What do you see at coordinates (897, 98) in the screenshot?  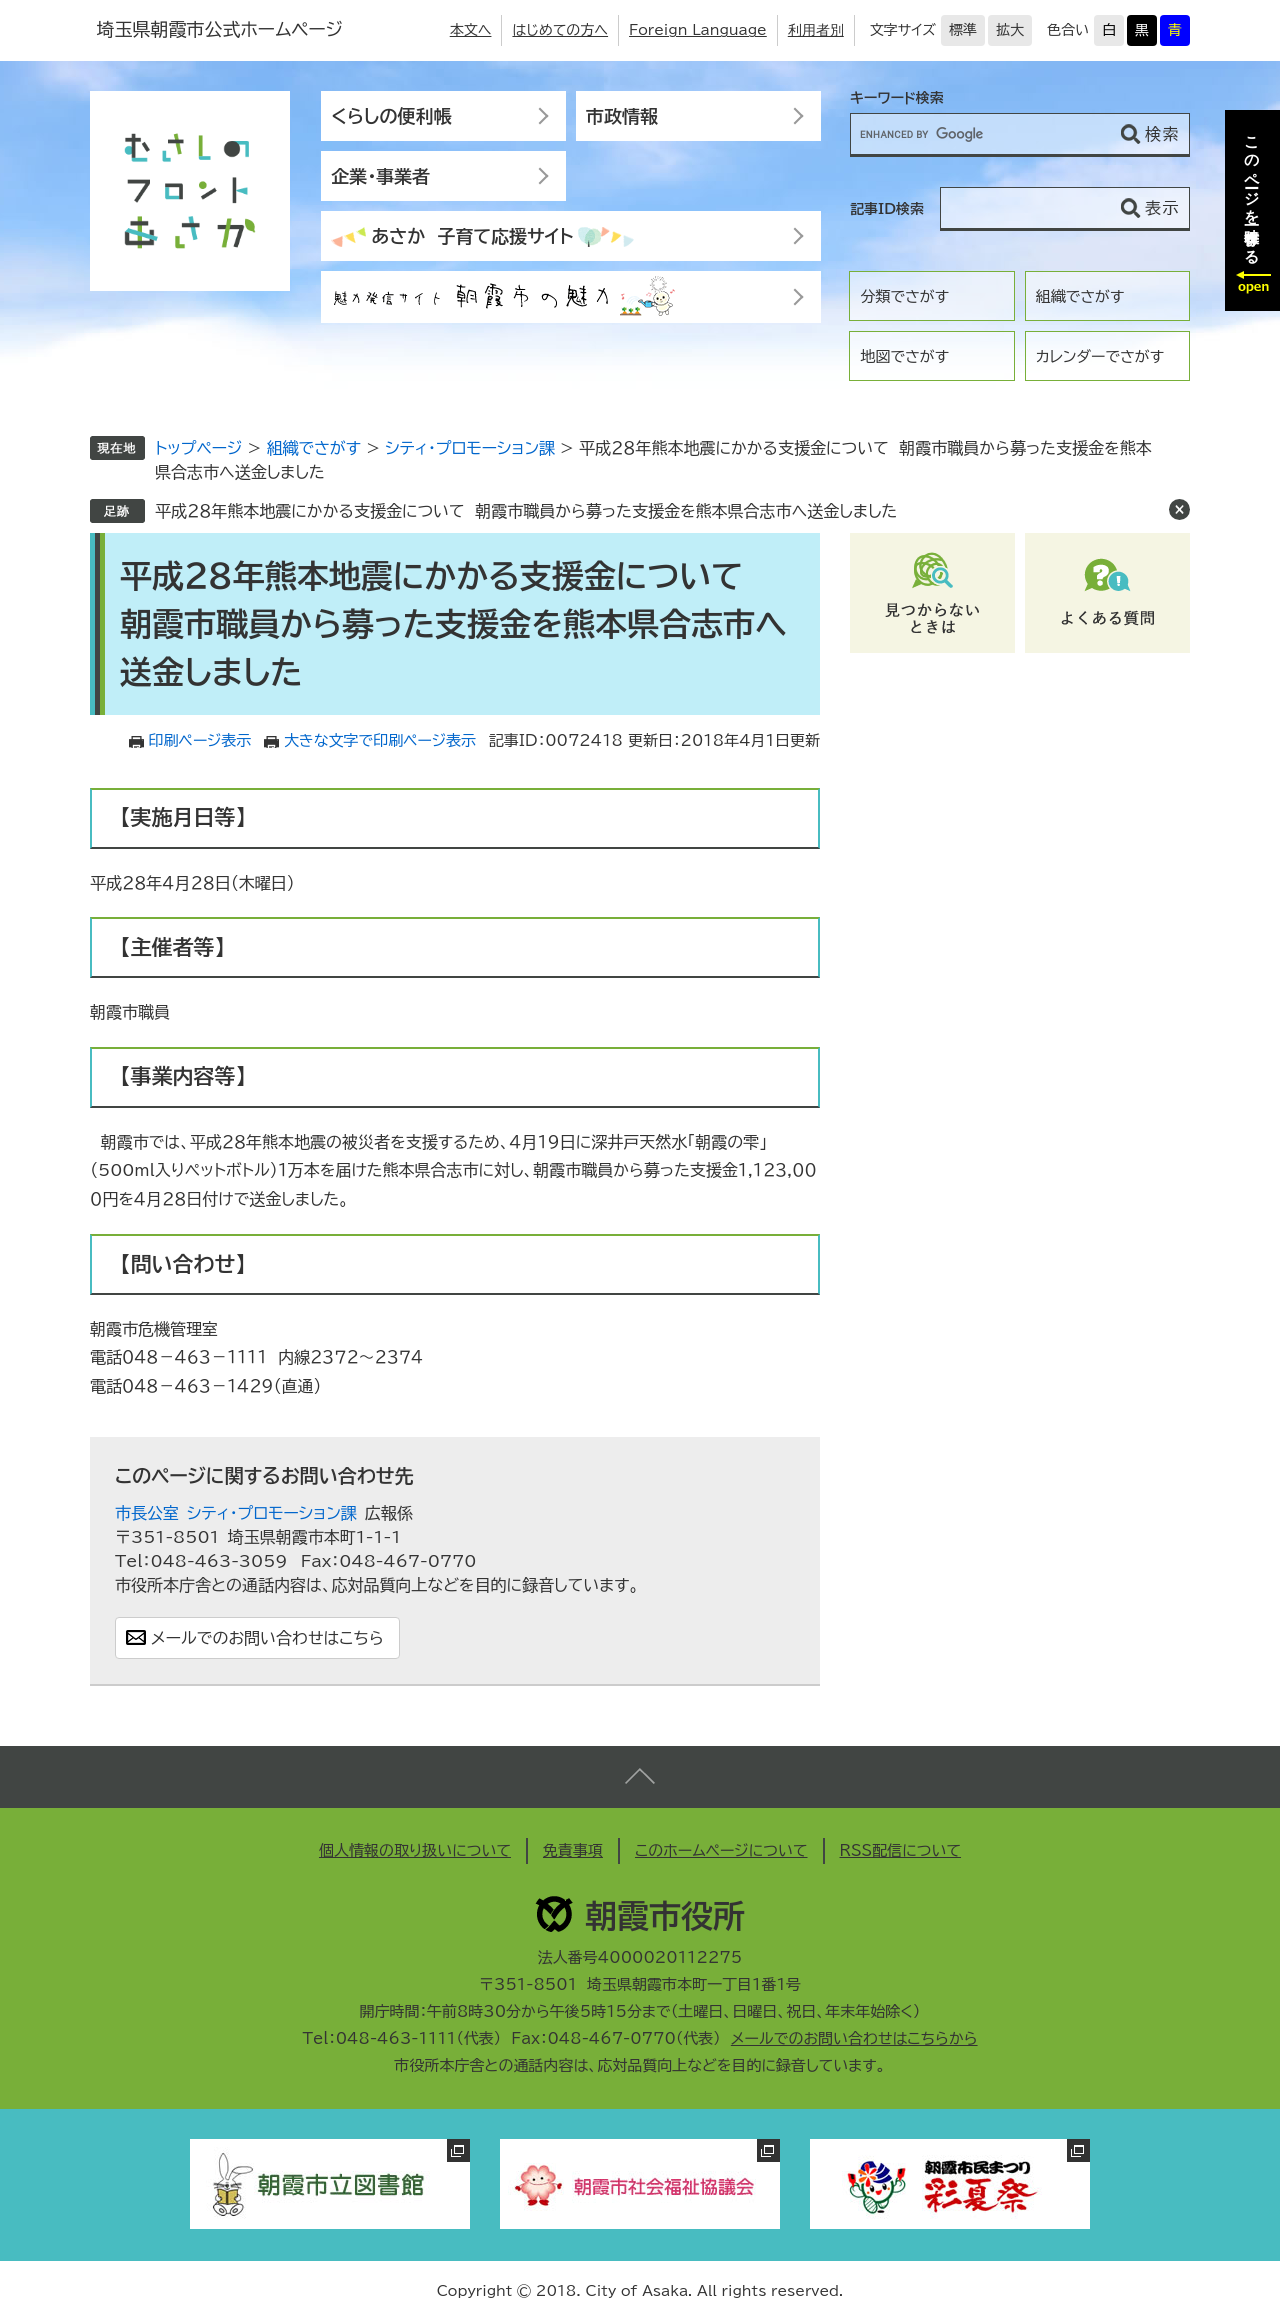 I see `キーワード検索` at bounding box center [897, 98].